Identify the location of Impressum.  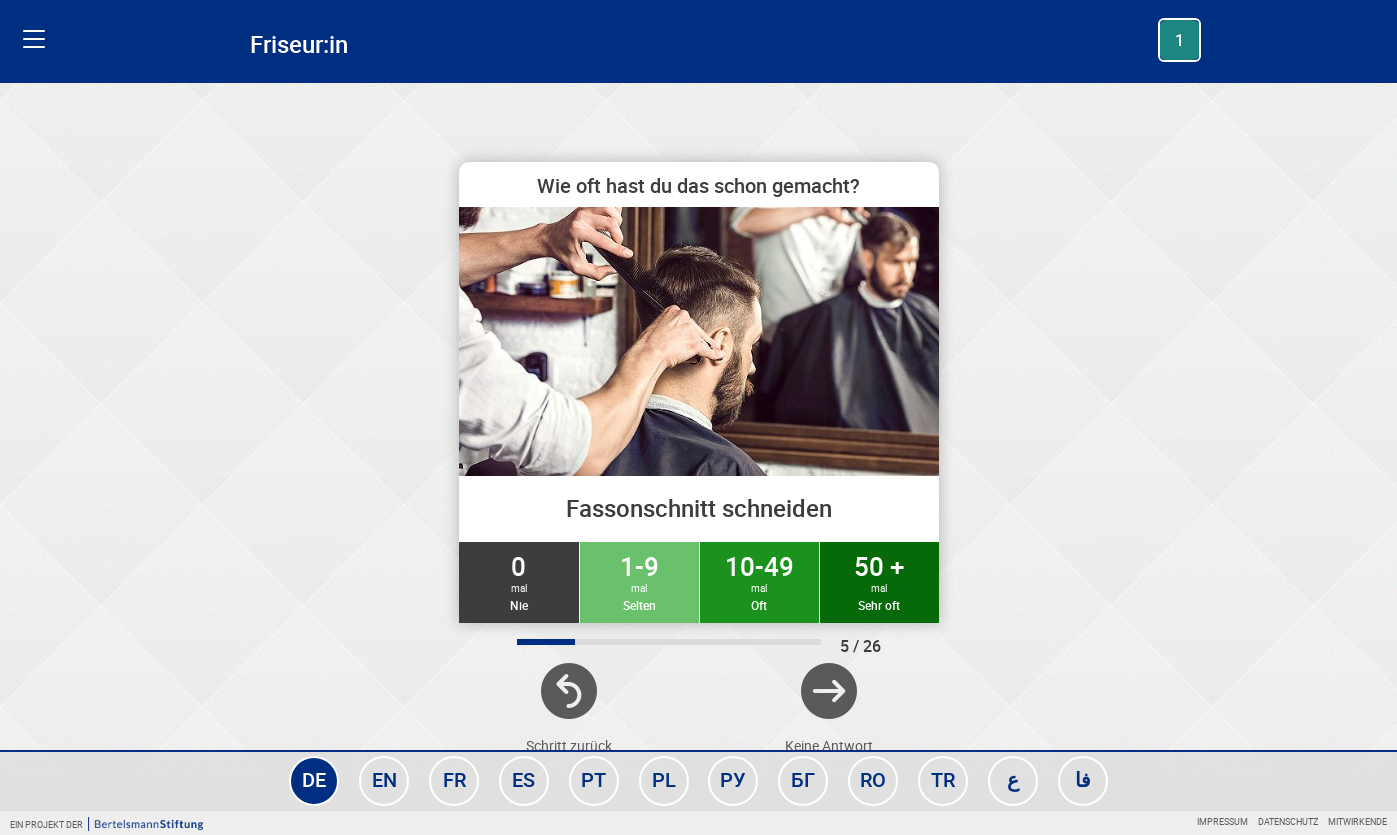
(1222, 821).